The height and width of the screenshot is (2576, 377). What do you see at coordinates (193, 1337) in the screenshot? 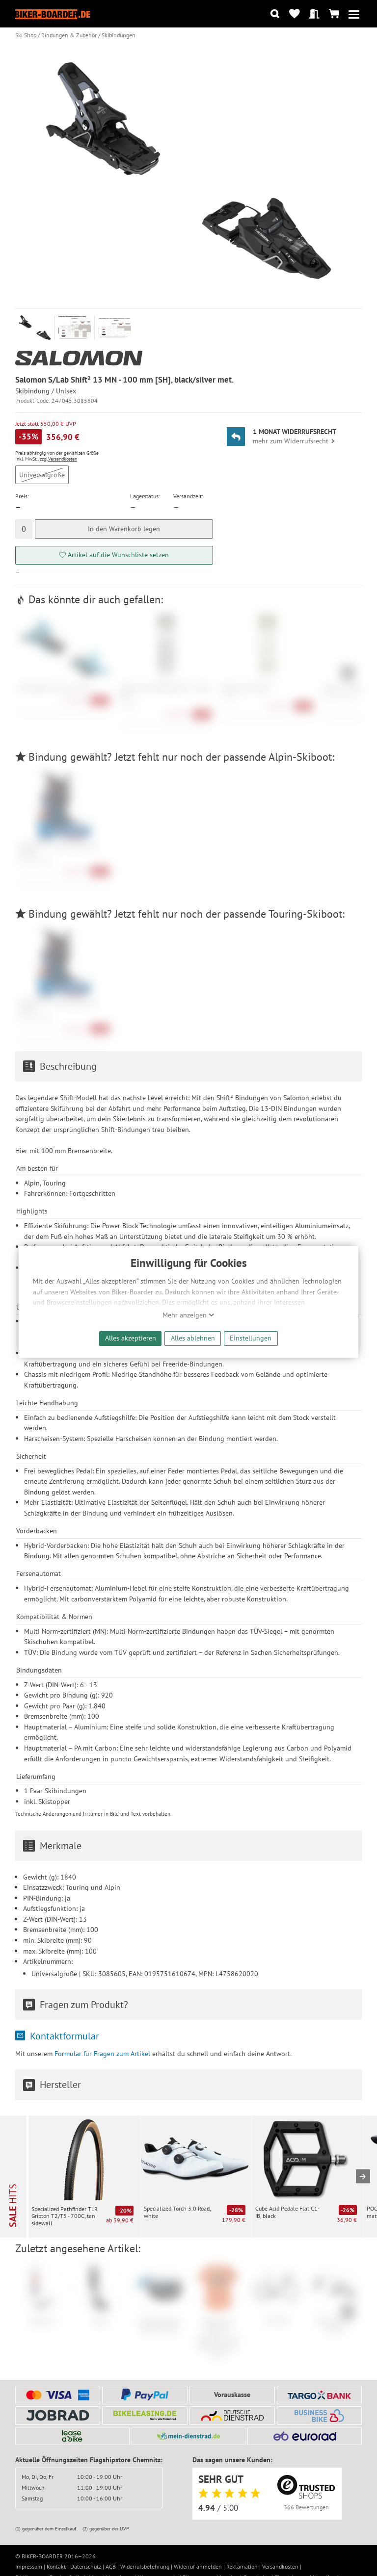
I see `Alles ablehnen` at bounding box center [193, 1337].